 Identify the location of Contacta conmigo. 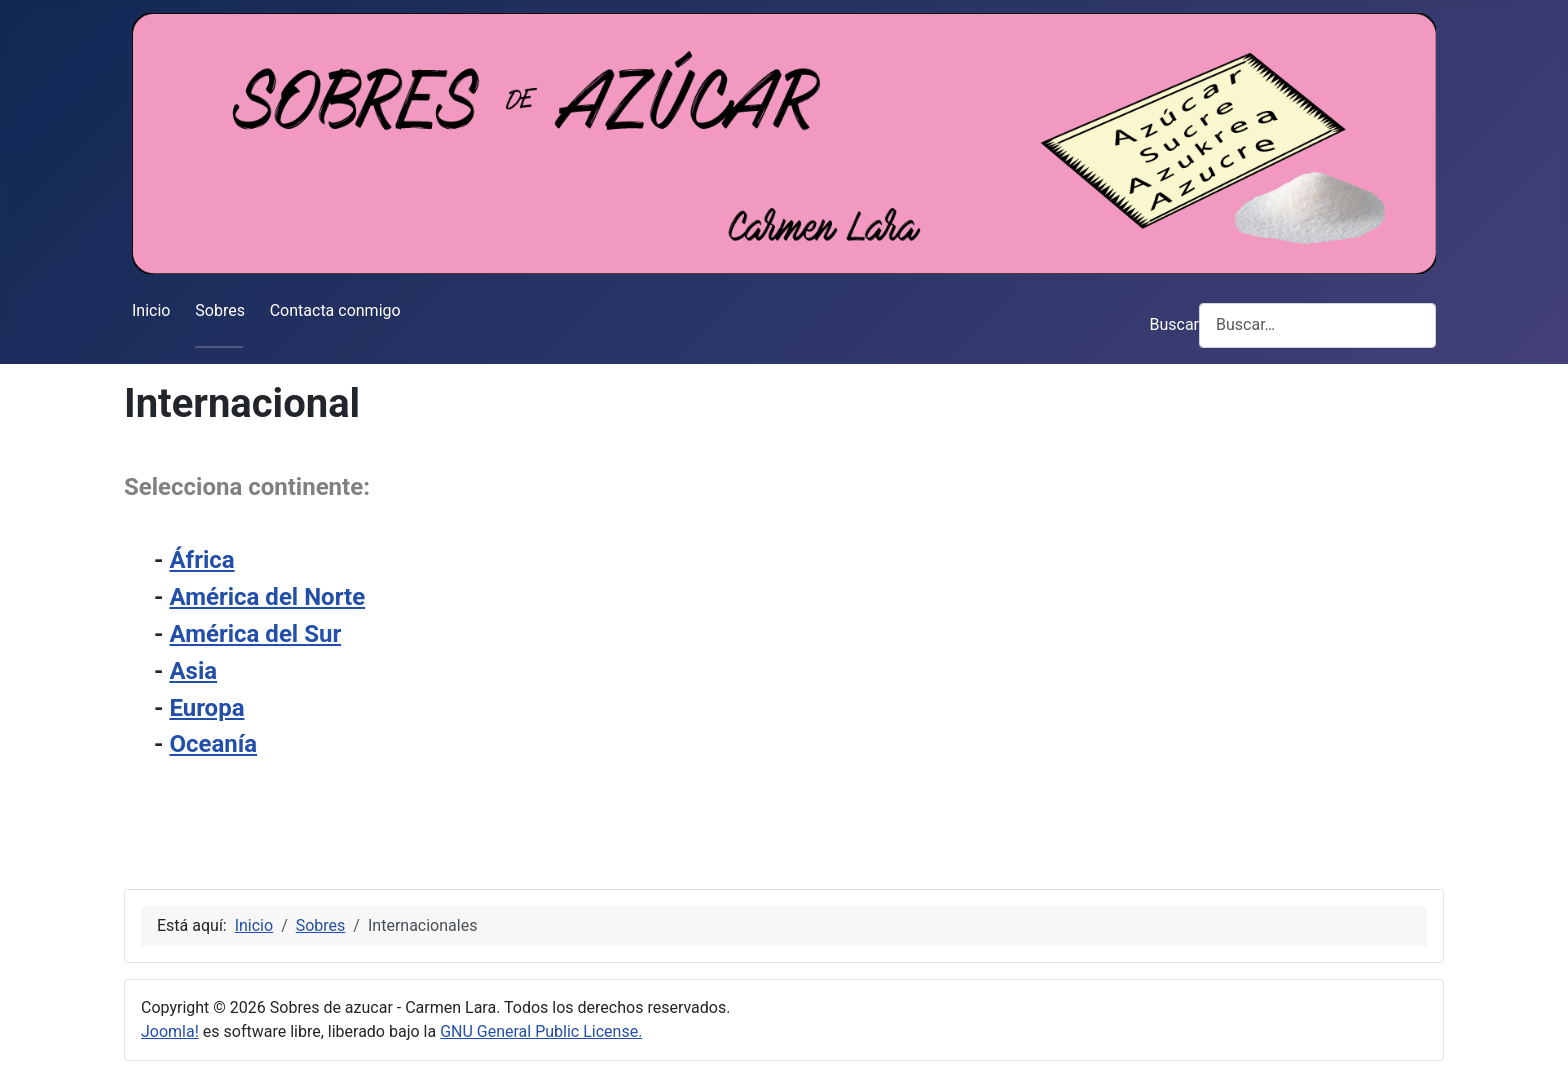
(335, 310).